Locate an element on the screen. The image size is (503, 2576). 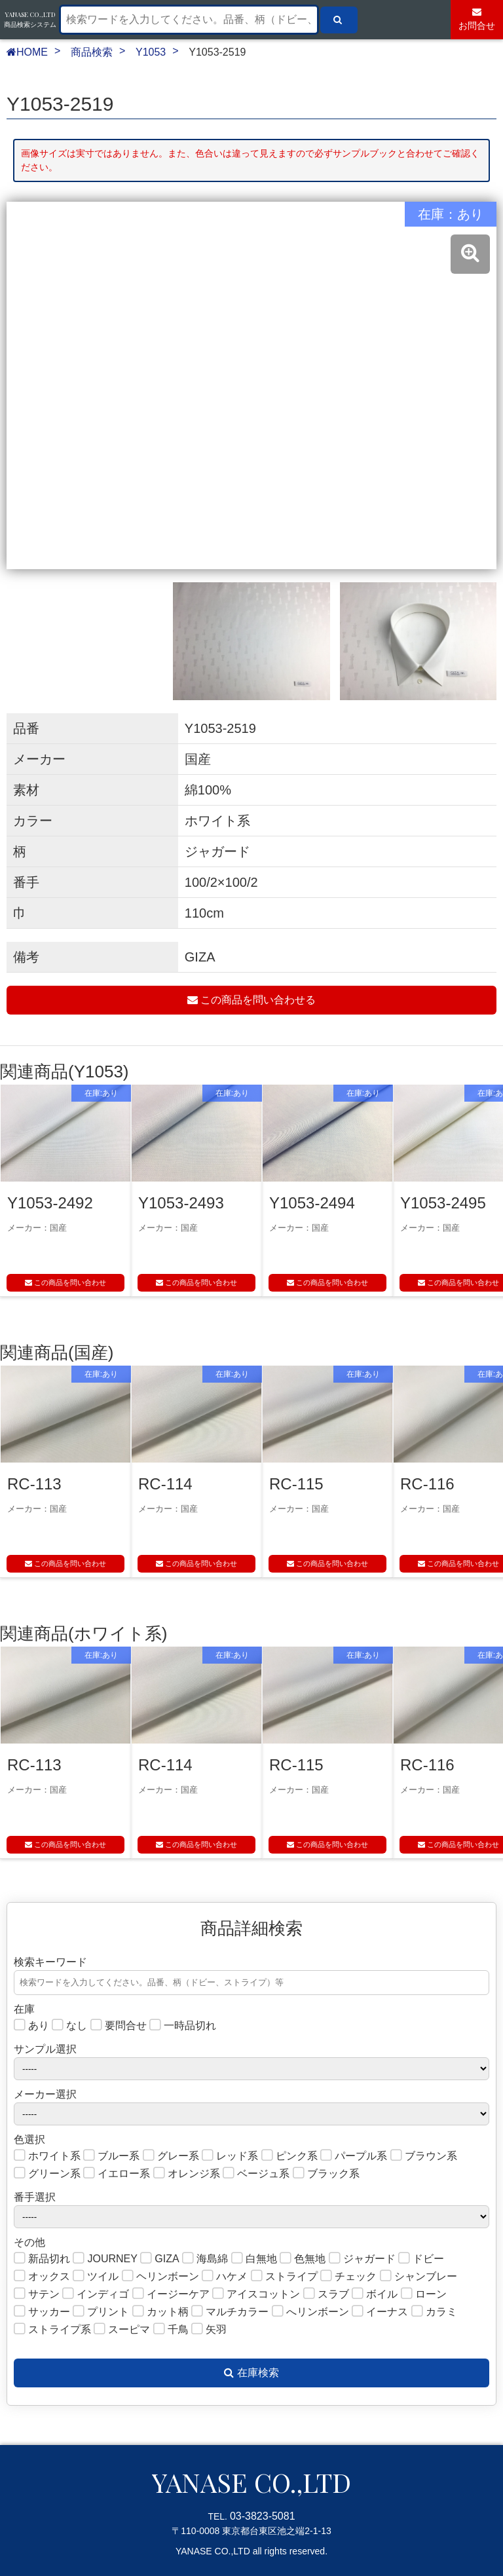
在庫検索 is located at coordinates (251, 2372).